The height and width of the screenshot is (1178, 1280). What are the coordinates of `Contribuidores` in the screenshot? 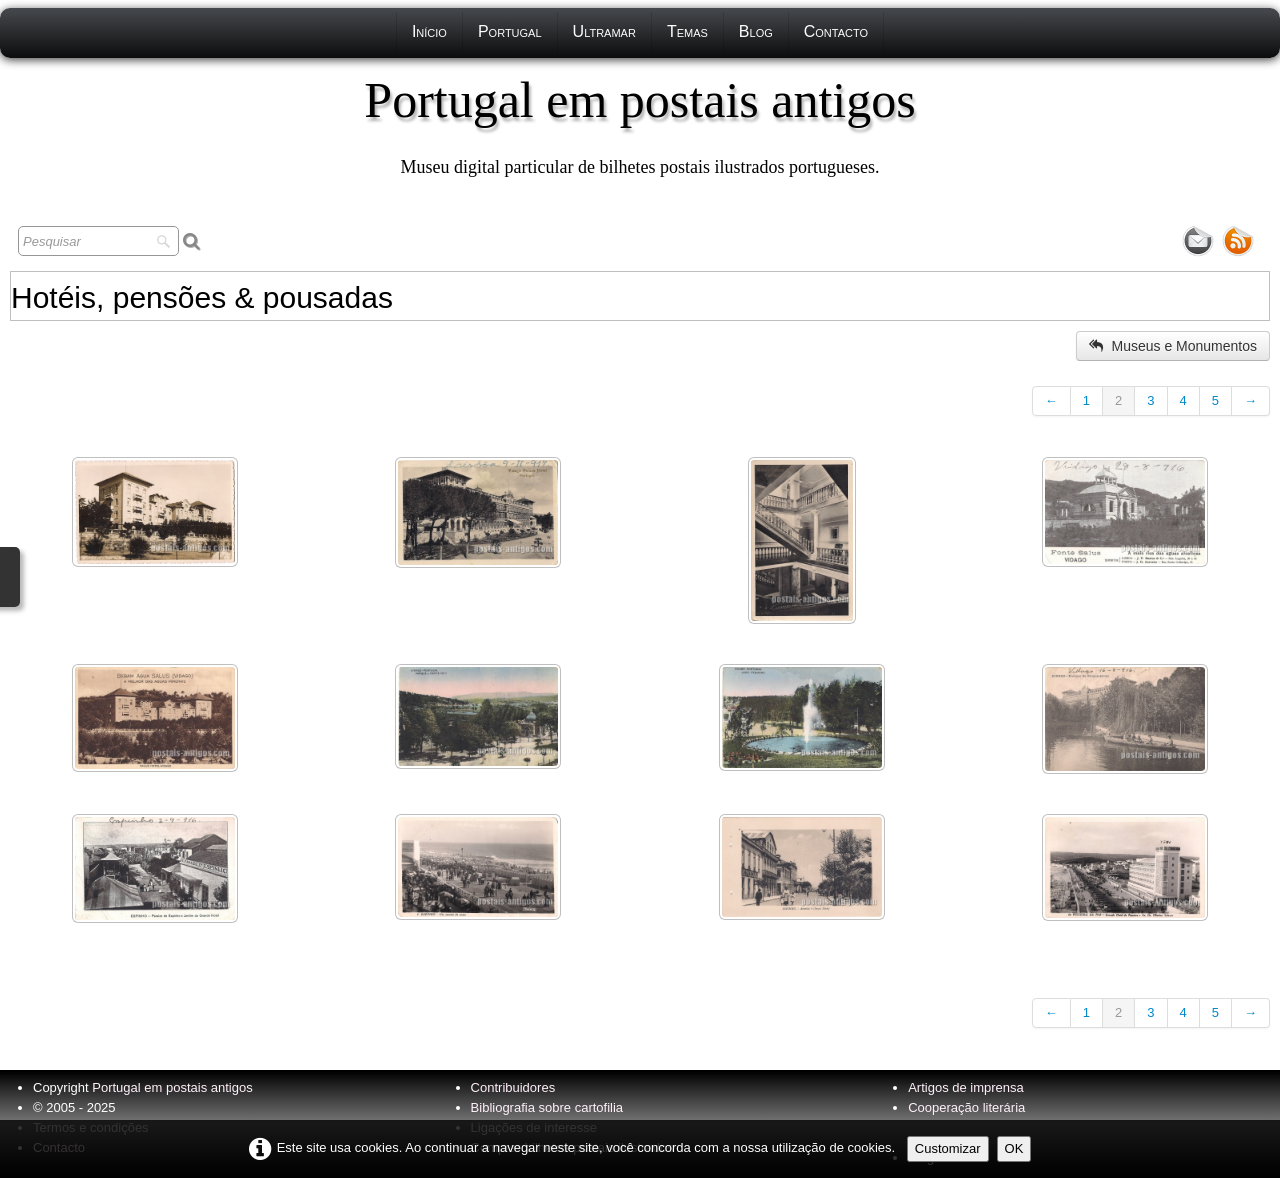 It's located at (513, 1087).